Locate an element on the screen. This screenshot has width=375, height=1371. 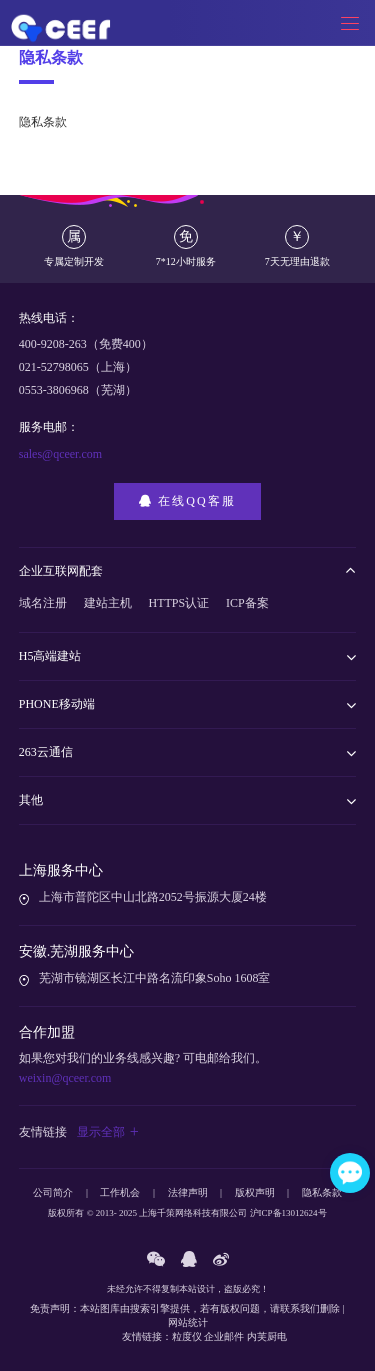
内芙厨电 is located at coordinates (267, 1336).